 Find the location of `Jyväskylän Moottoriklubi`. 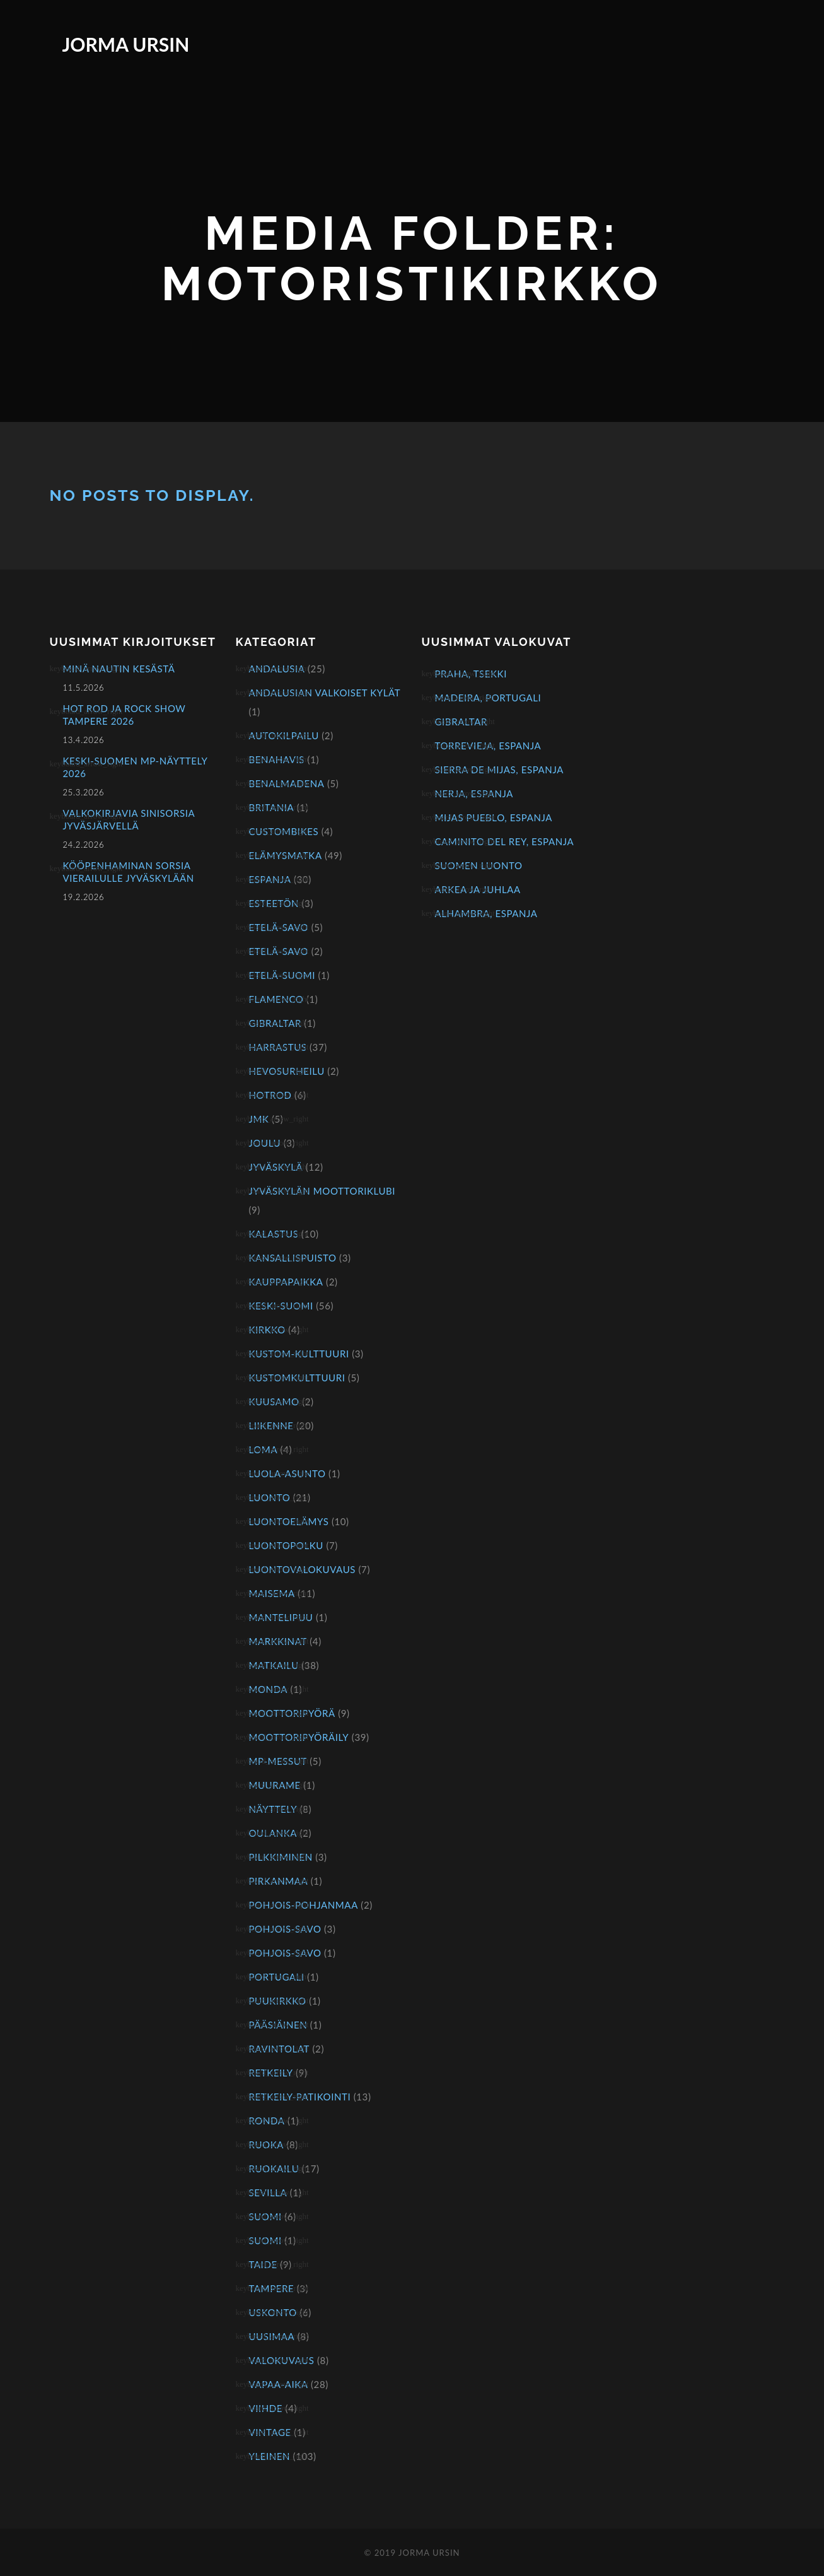

Jyväskylän Moottoriklubi is located at coordinates (321, 1191).